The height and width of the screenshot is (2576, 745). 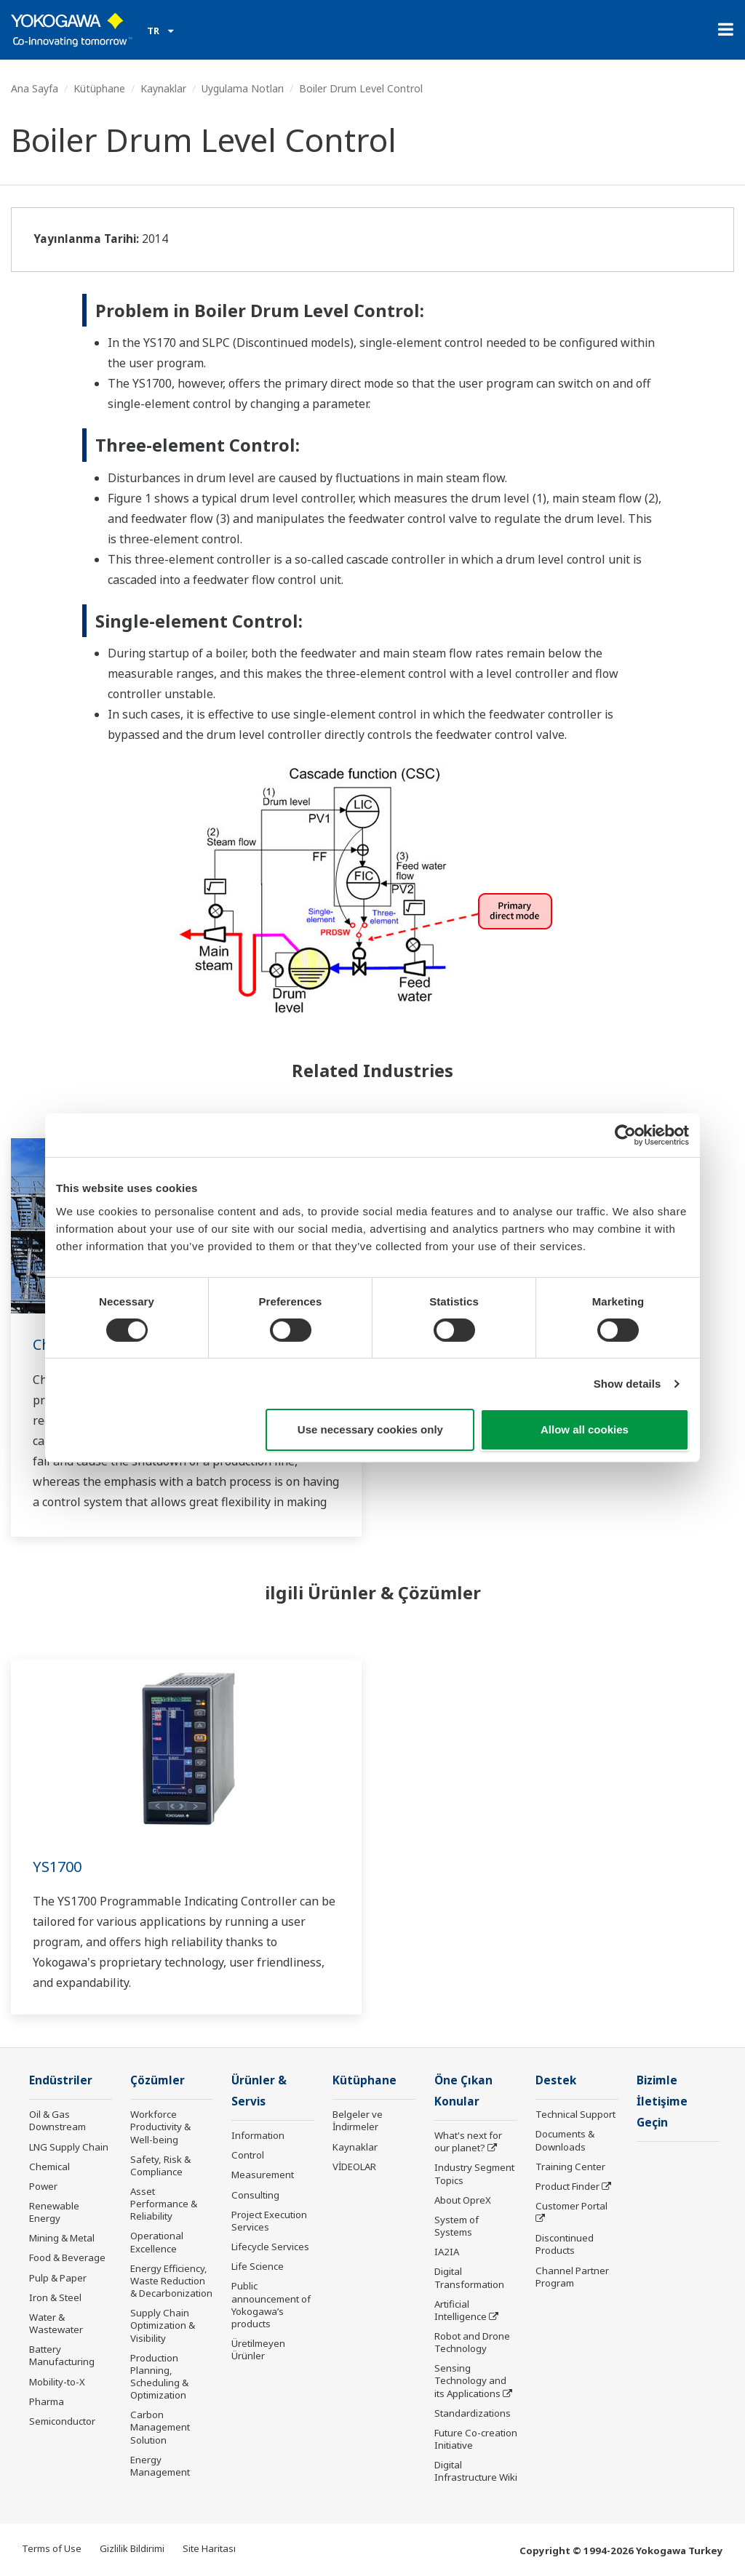 What do you see at coordinates (357, 2120) in the screenshot?
I see `Belgeler ve İndirmeler` at bounding box center [357, 2120].